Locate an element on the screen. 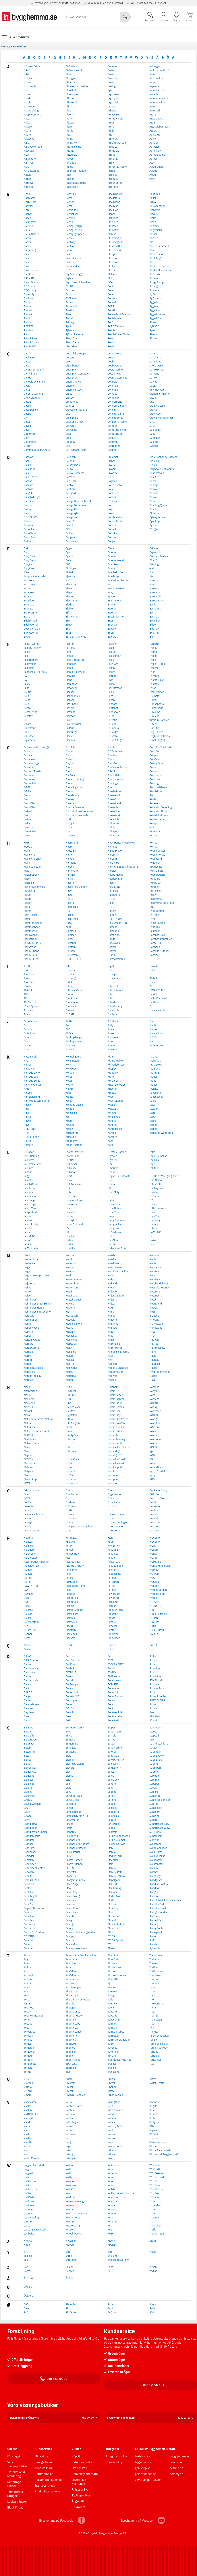 The image size is (197, 2576). One For All is located at coordinates (72, 1494).